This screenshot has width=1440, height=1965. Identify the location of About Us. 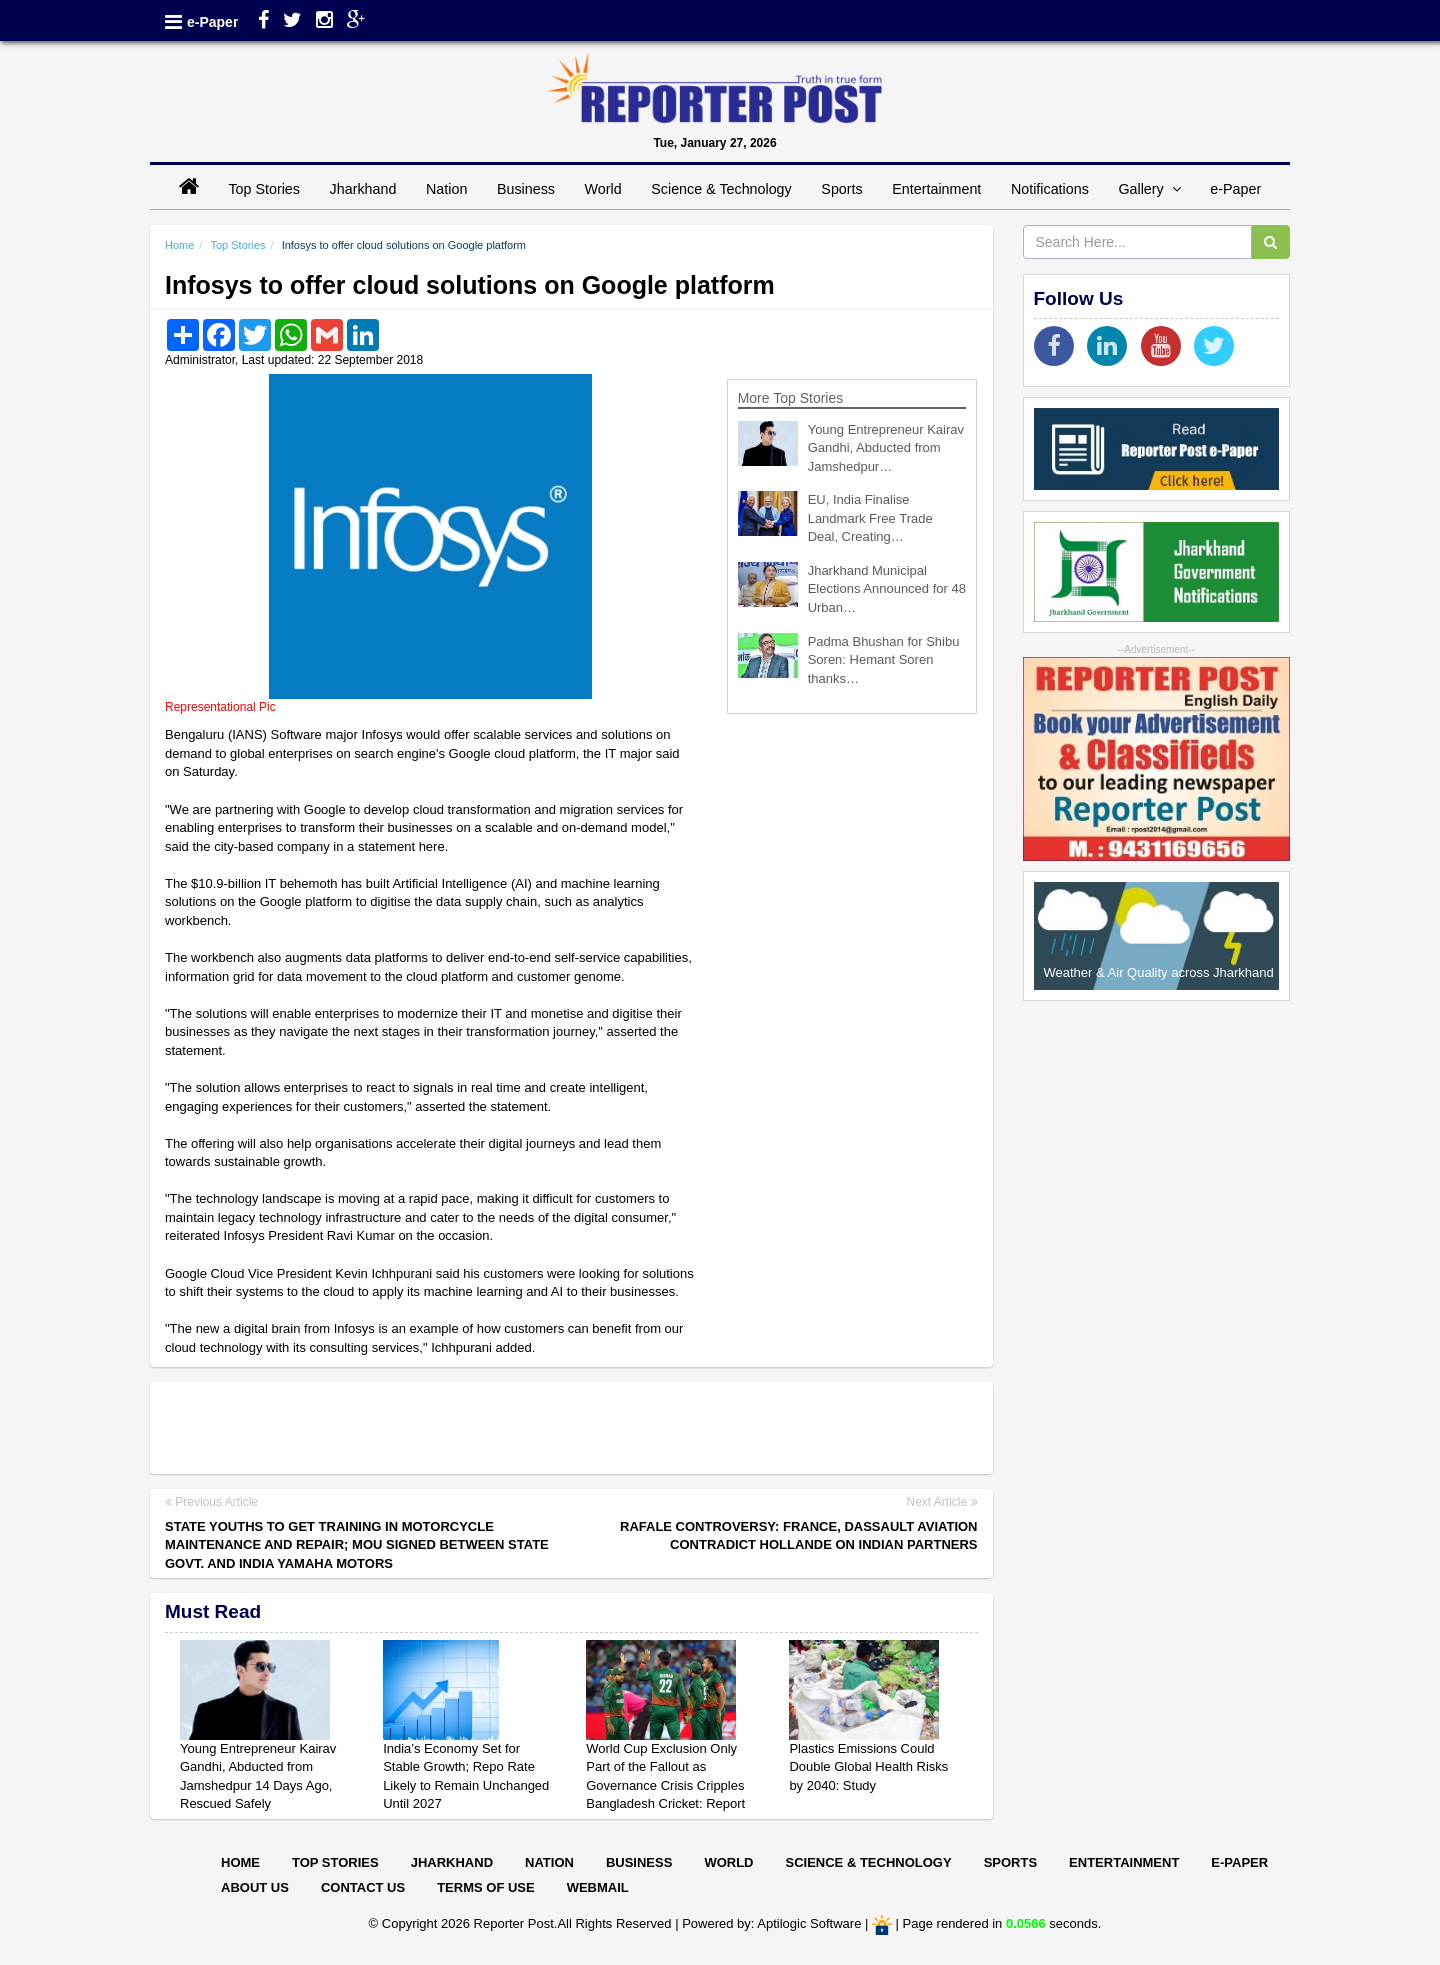
(255, 1887).